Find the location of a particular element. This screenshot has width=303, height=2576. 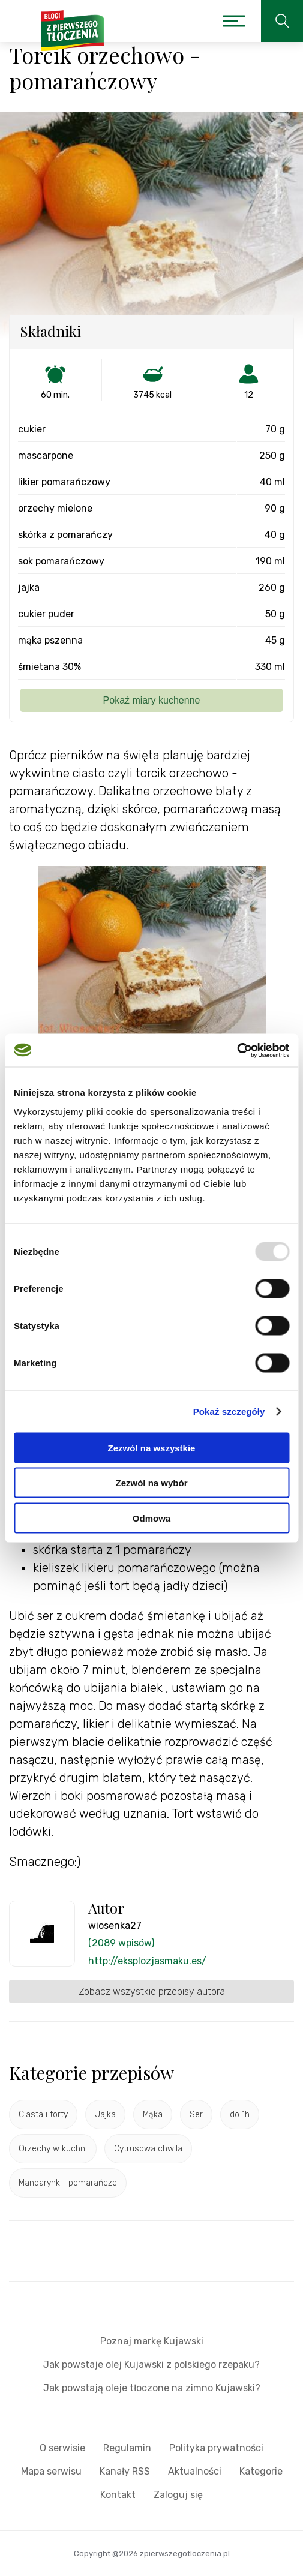

Orzechy w kuchni is located at coordinates (53, 2149).